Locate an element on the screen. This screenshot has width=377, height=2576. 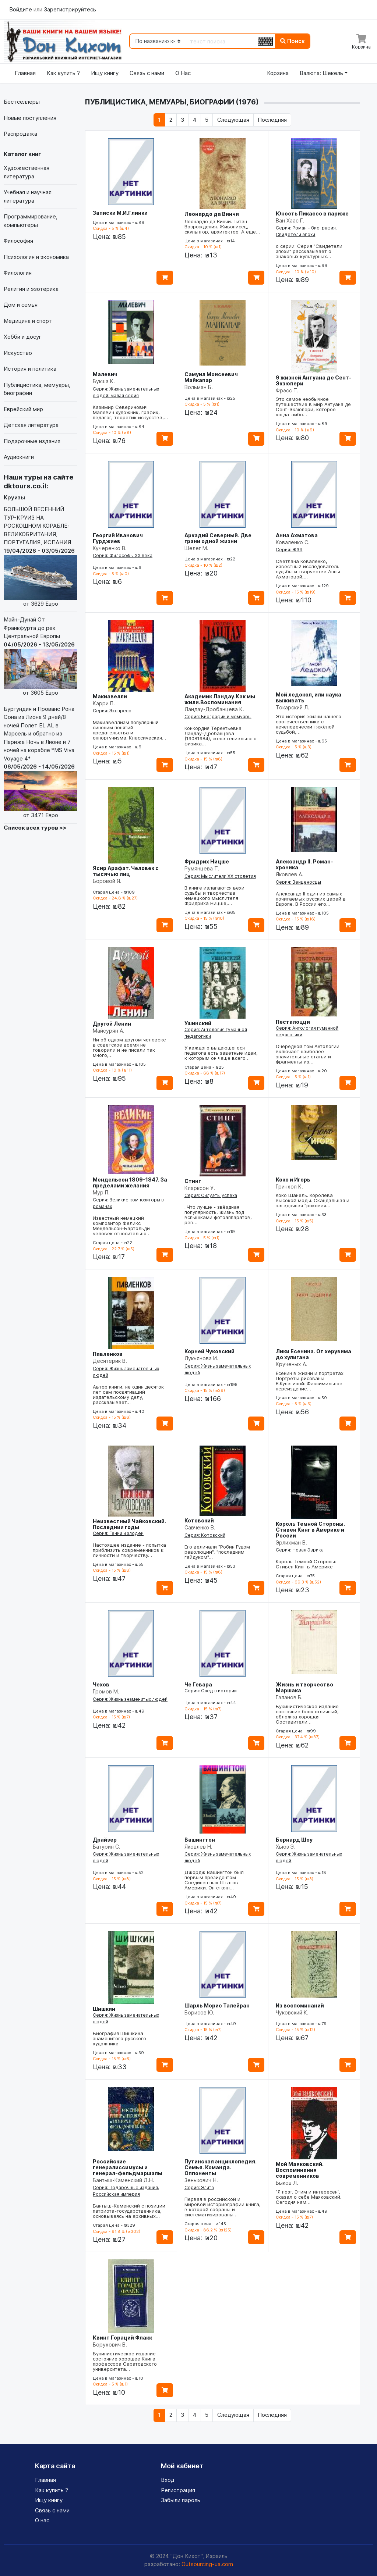
Лукьянова И. is located at coordinates (201, 1358).